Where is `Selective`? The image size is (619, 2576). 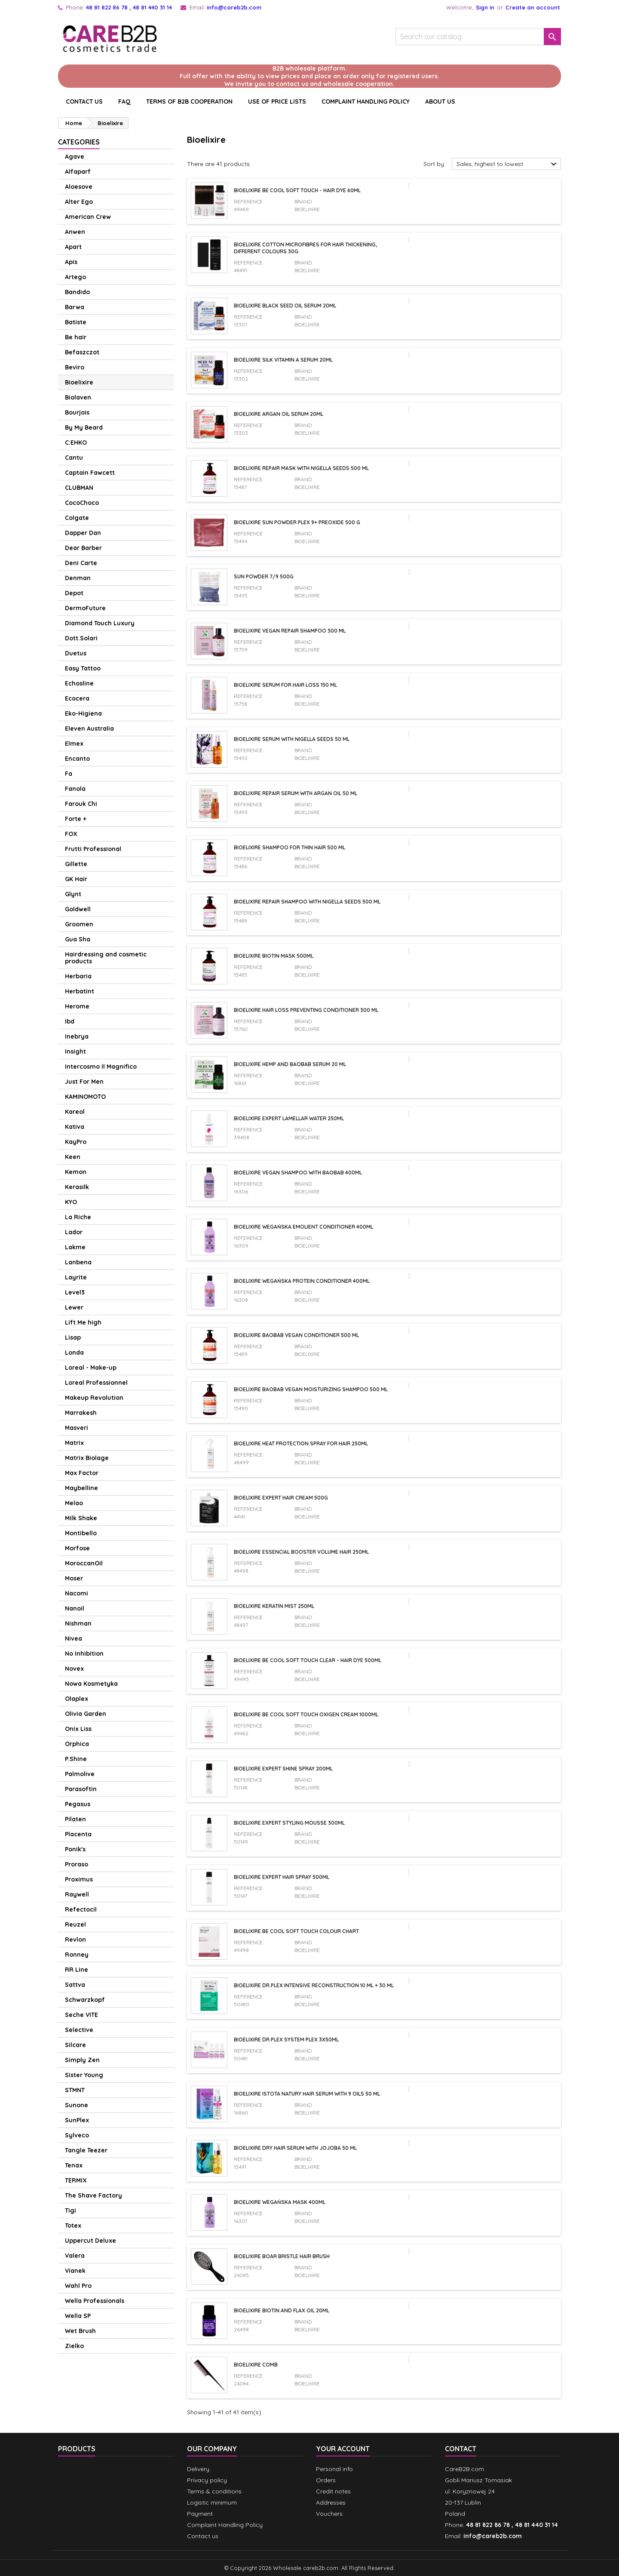 Selective is located at coordinates (79, 2030).